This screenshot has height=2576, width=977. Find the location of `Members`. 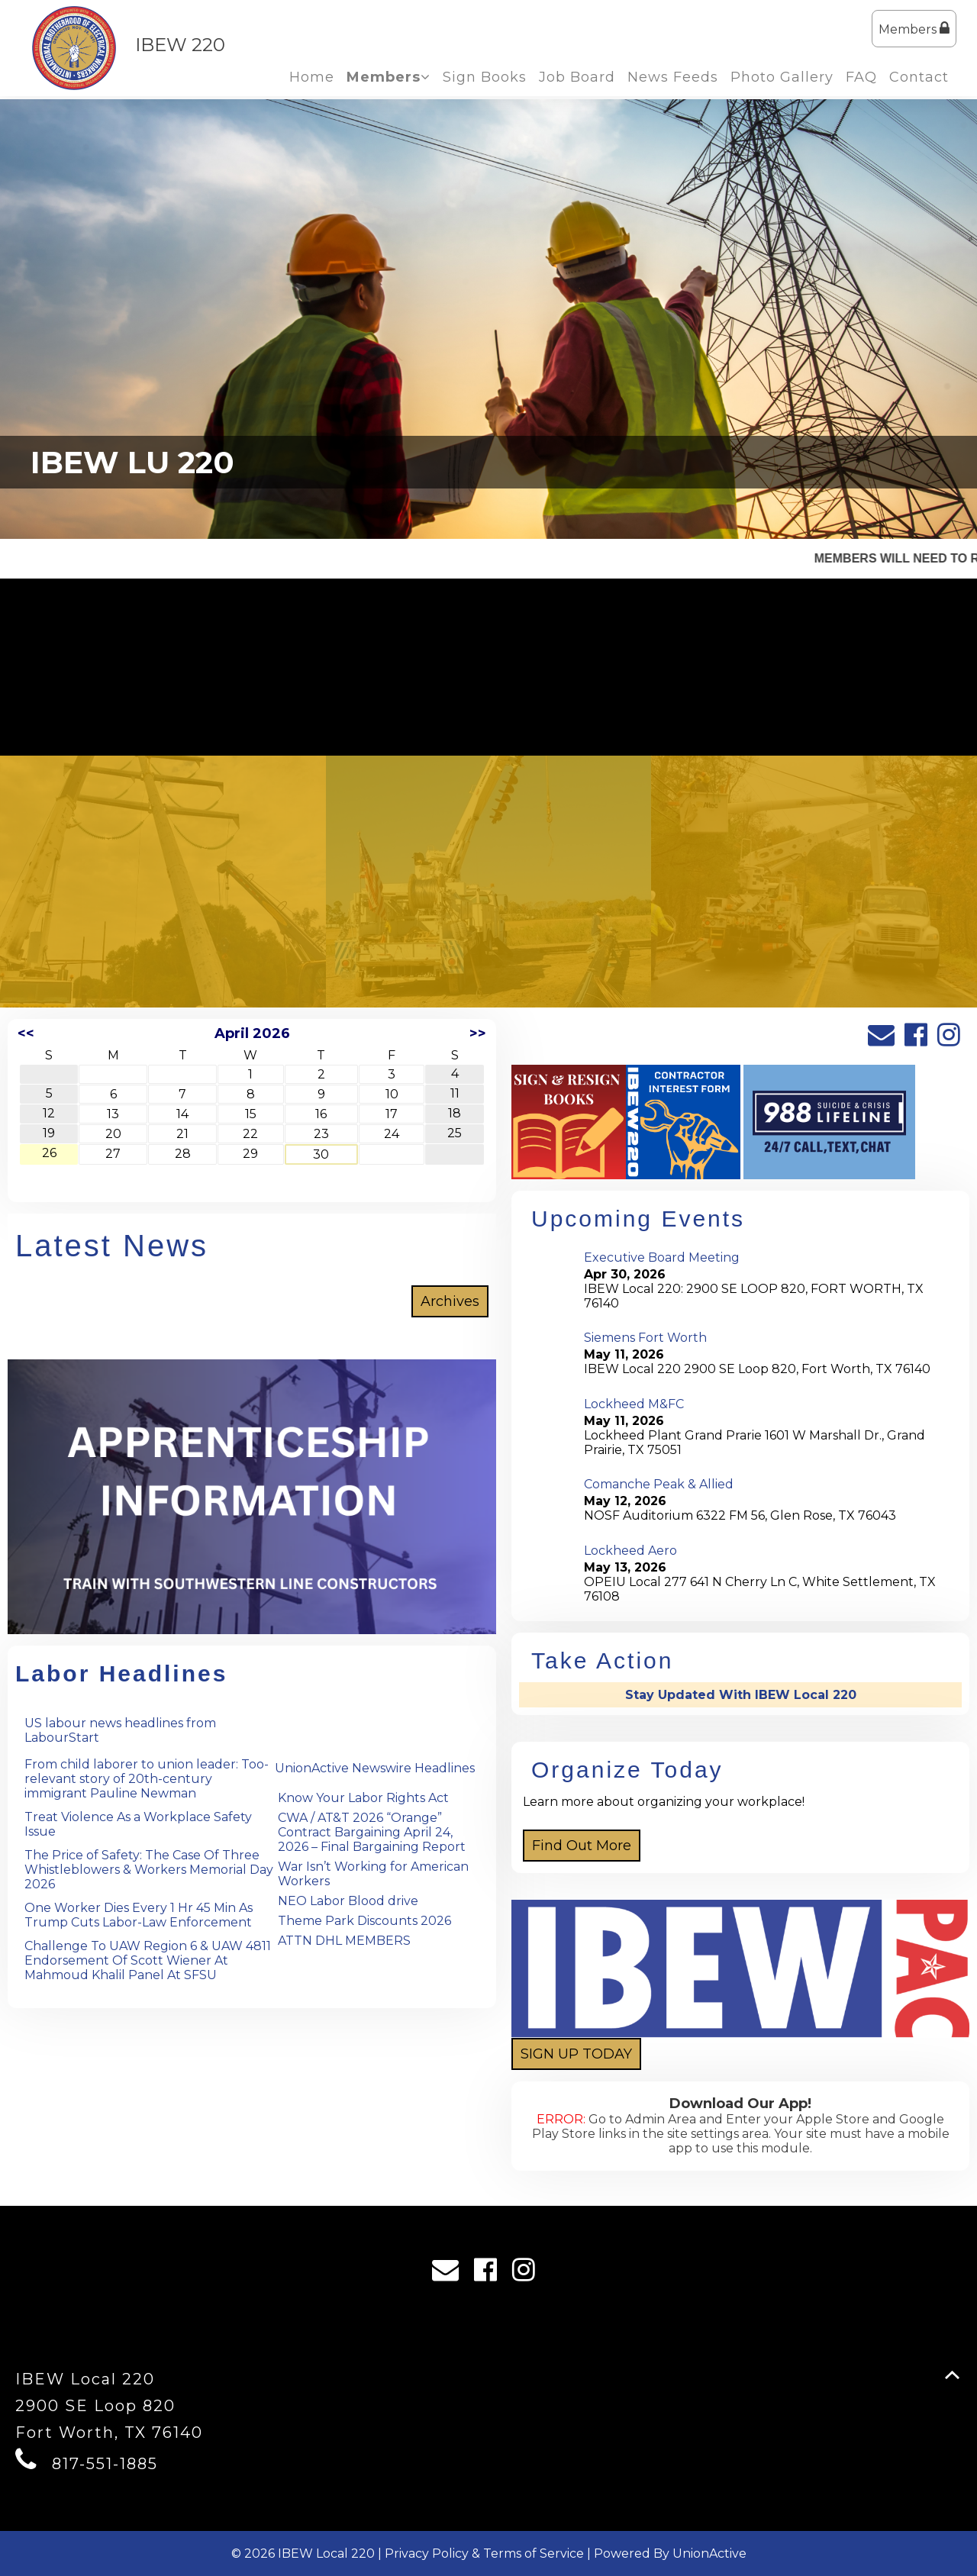

Members is located at coordinates (914, 29).